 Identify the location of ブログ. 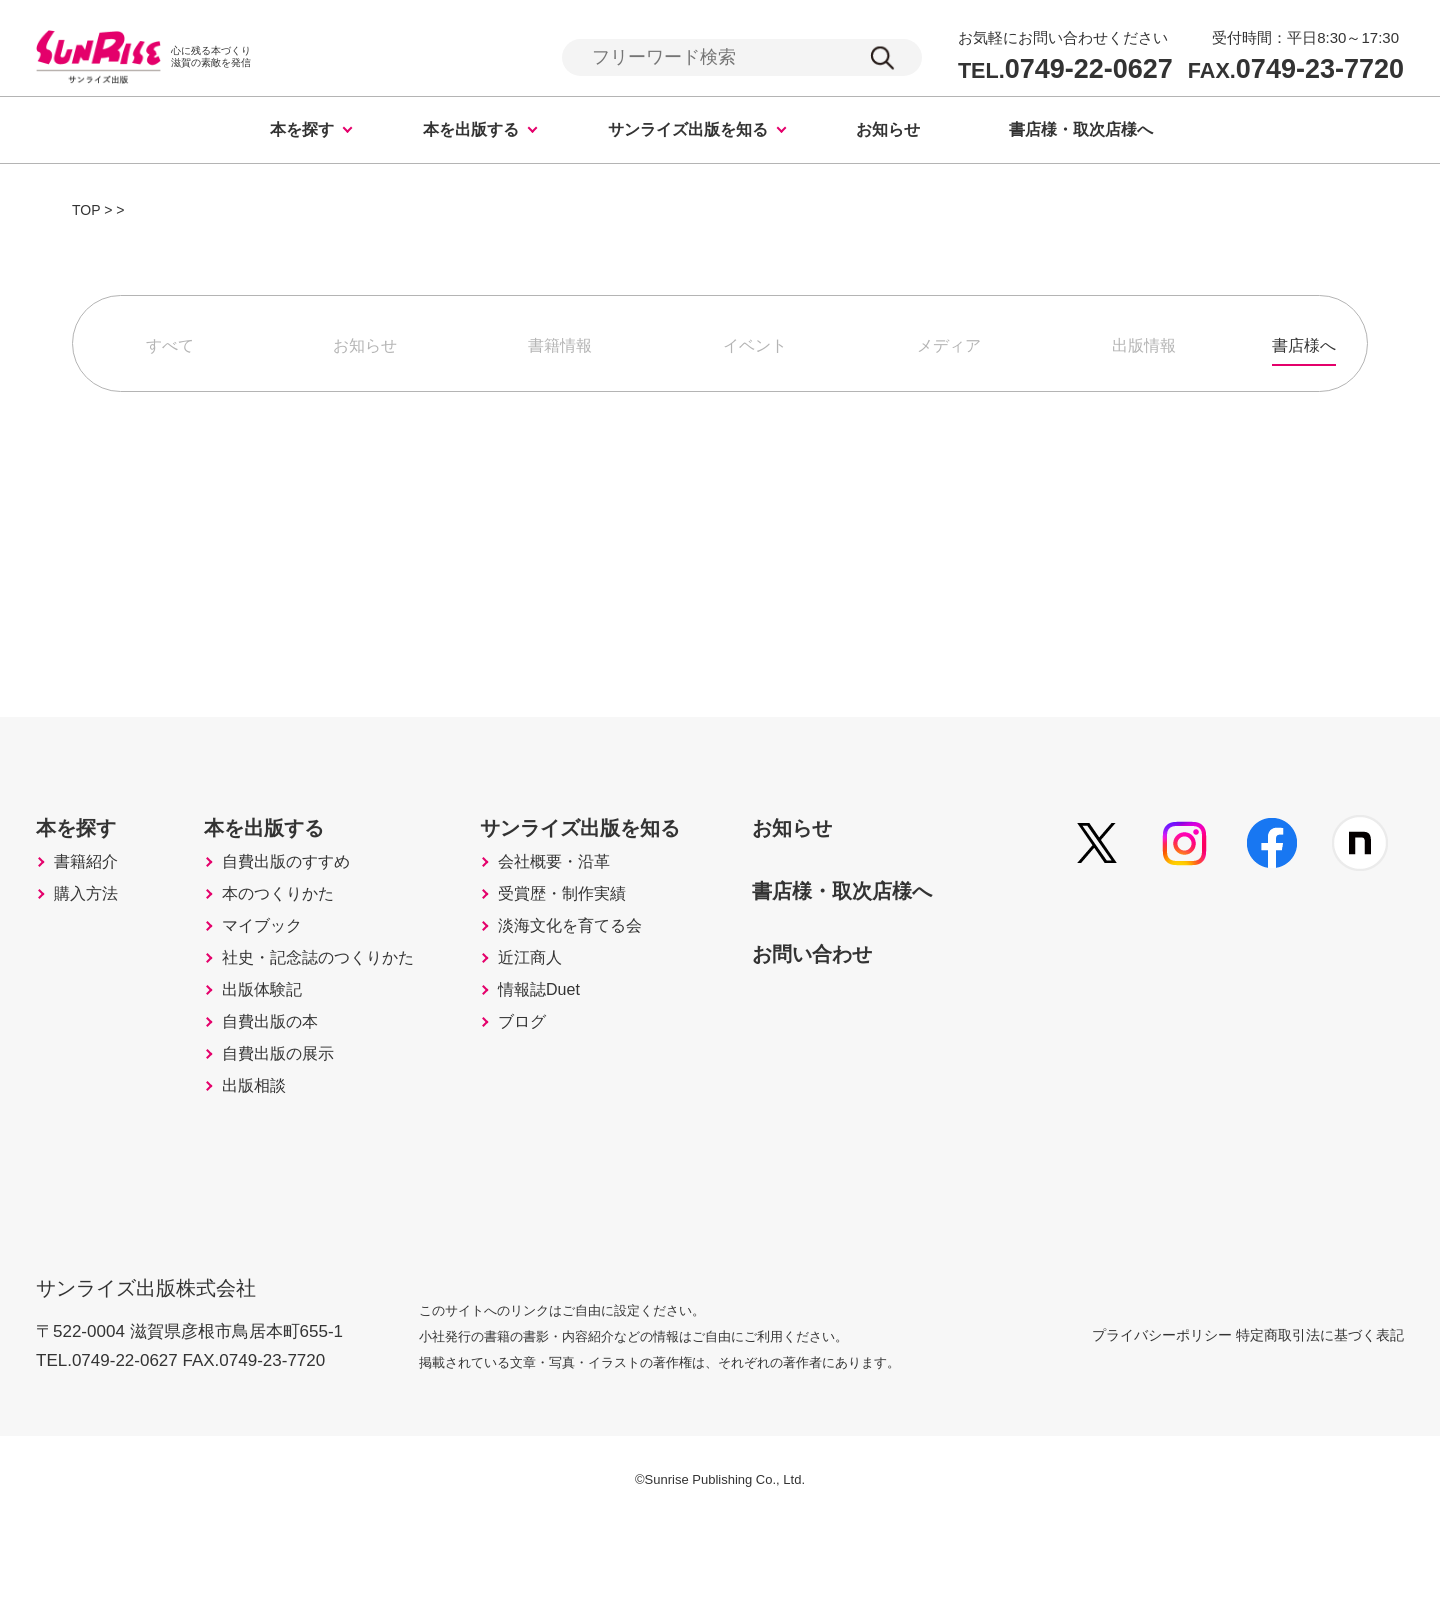
(563, 1109).